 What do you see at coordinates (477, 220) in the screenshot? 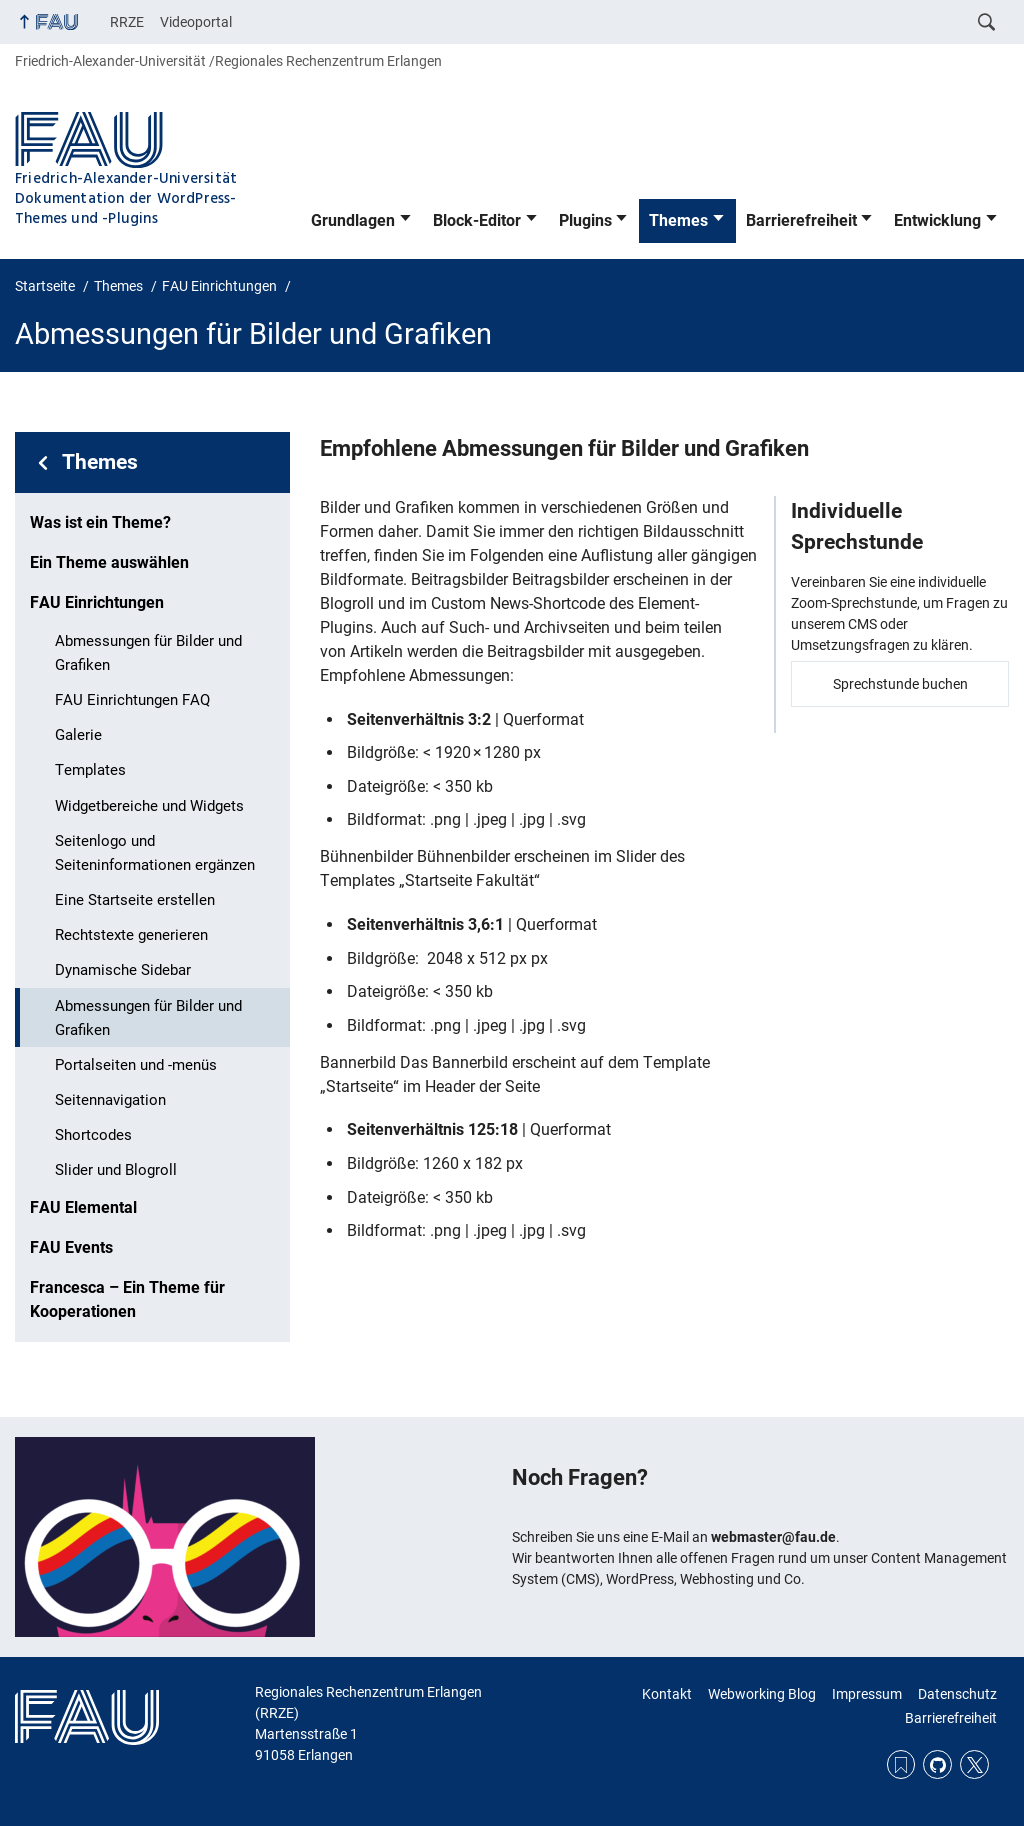
I see `Block-Editor` at bounding box center [477, 220].